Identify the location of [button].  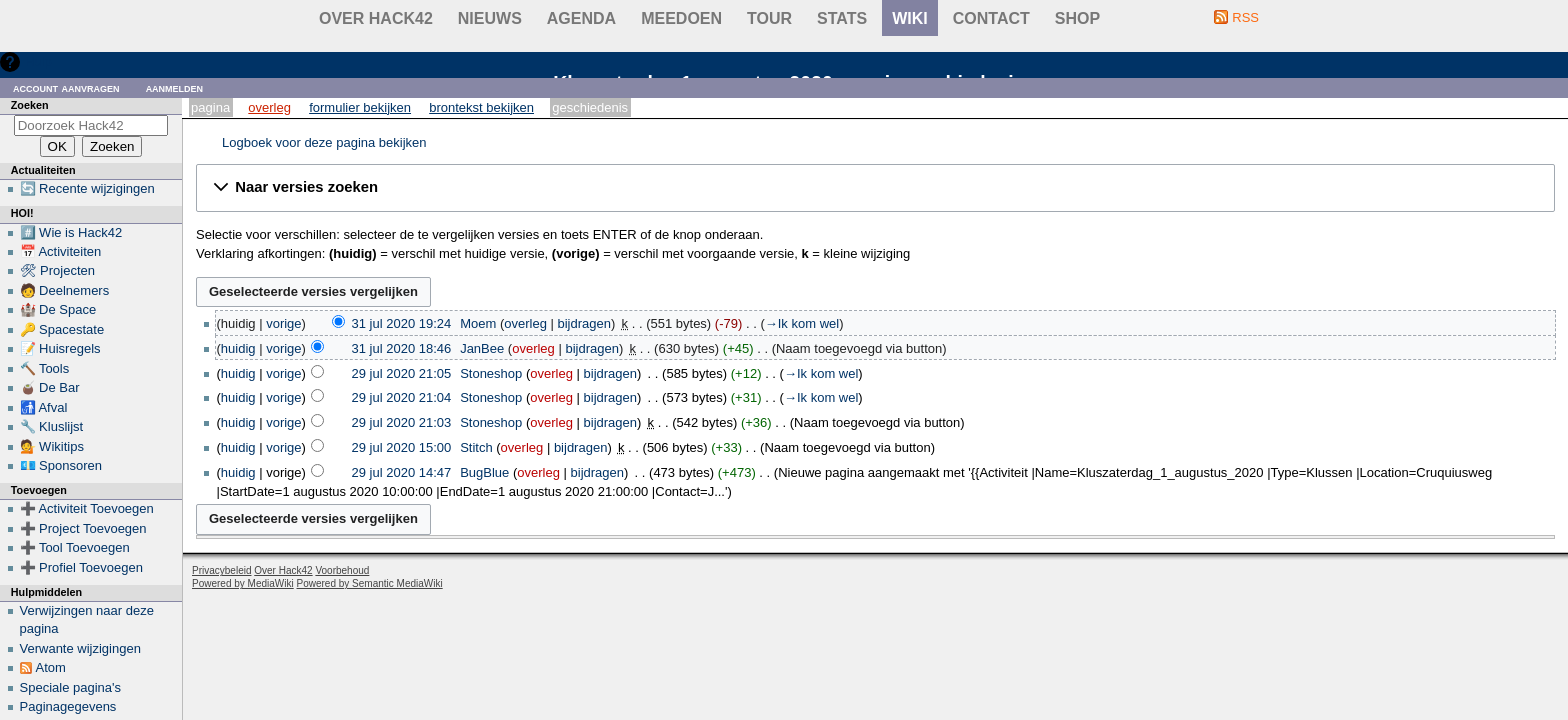
(875, 188).